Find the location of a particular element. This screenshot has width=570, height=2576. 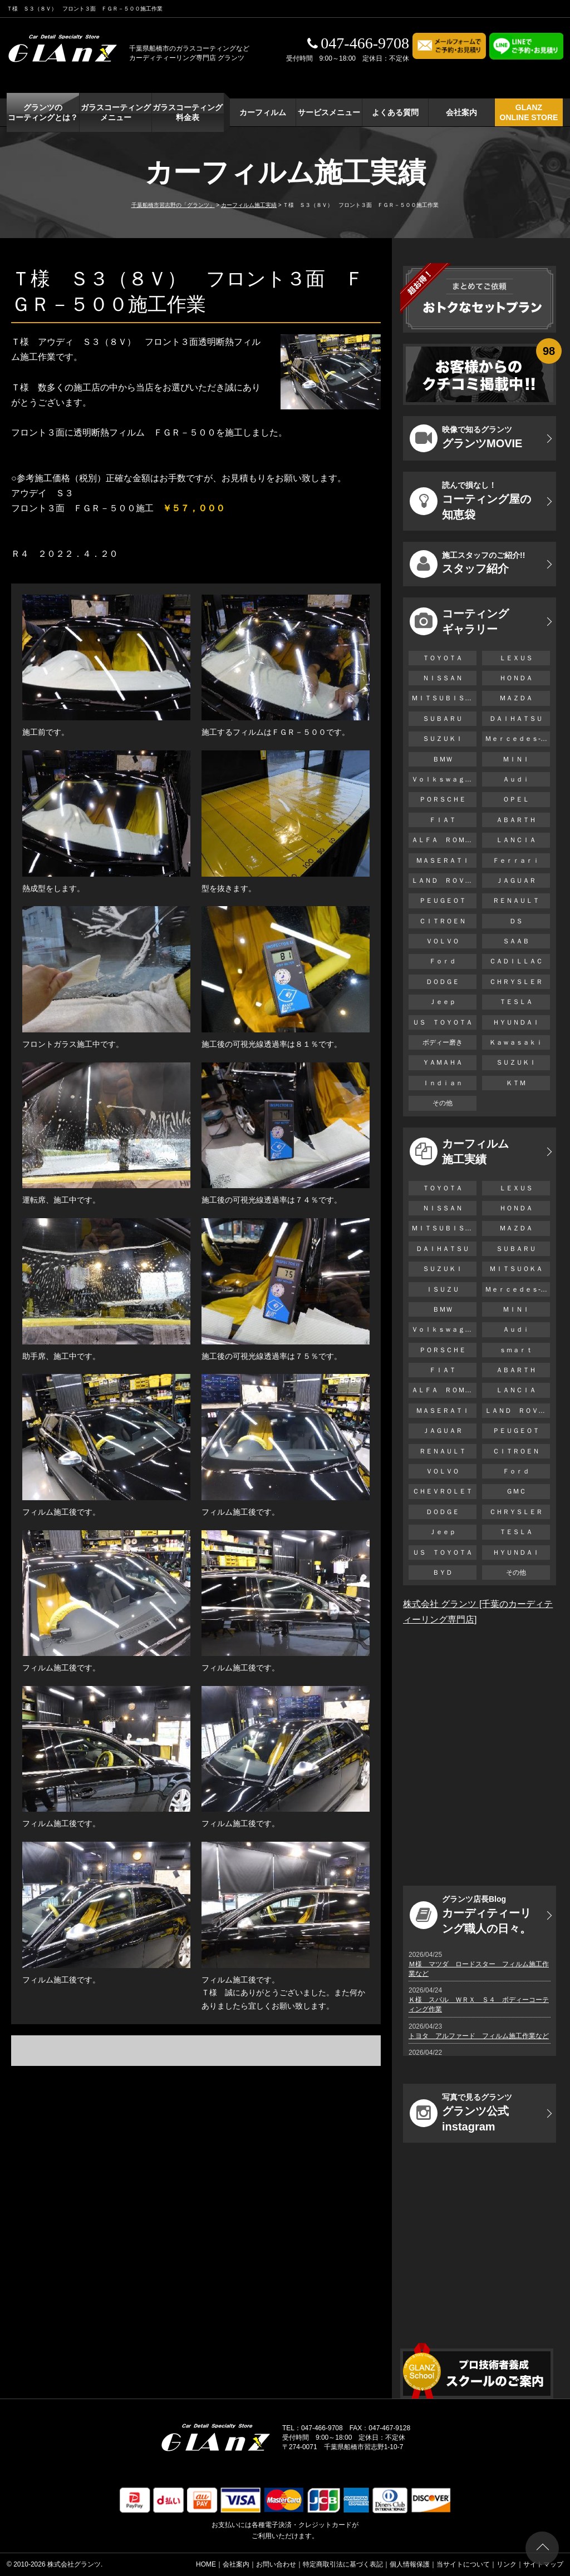

カーフィルム 施工実績 is located at coordinates (459, 1151).